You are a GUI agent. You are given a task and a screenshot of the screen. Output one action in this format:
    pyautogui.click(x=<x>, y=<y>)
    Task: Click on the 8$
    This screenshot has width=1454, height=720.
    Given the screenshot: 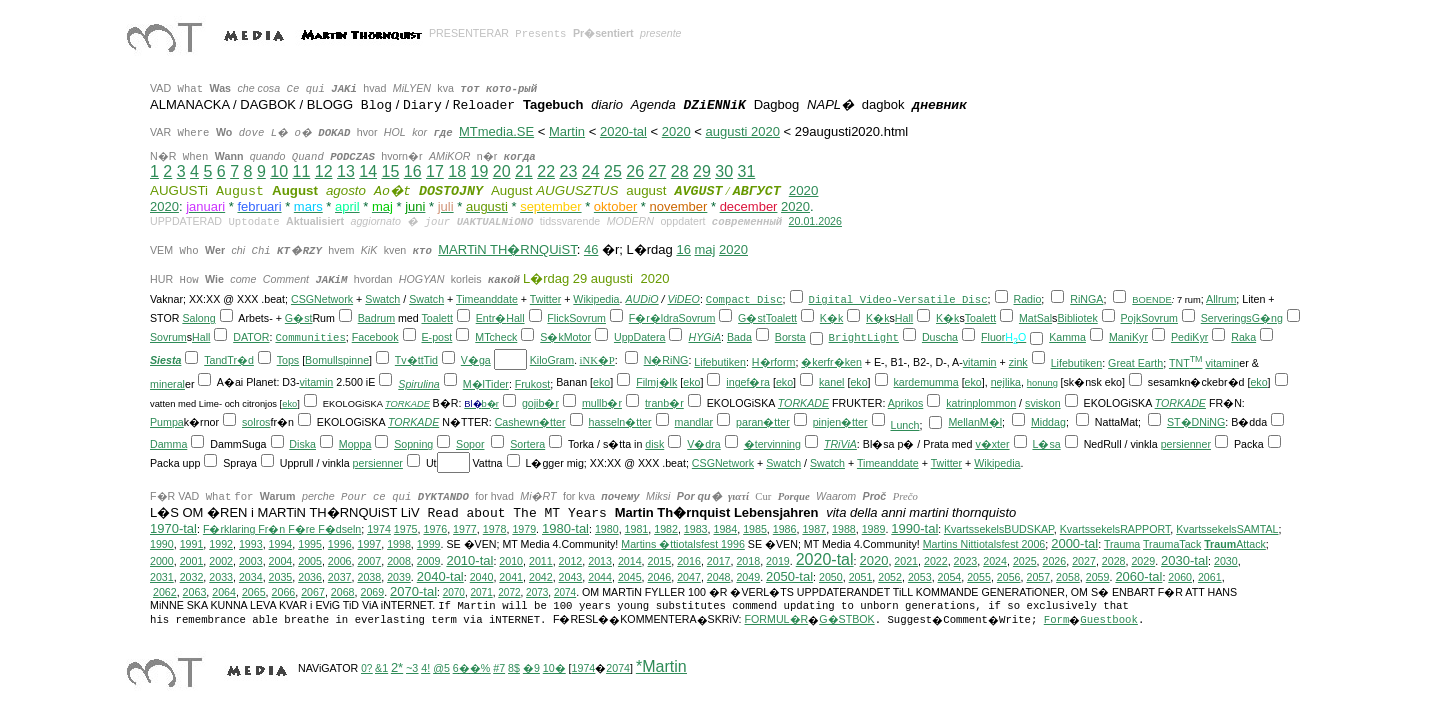 What is the action you would take?
    pyautogui.click(x=514, y=668)
    